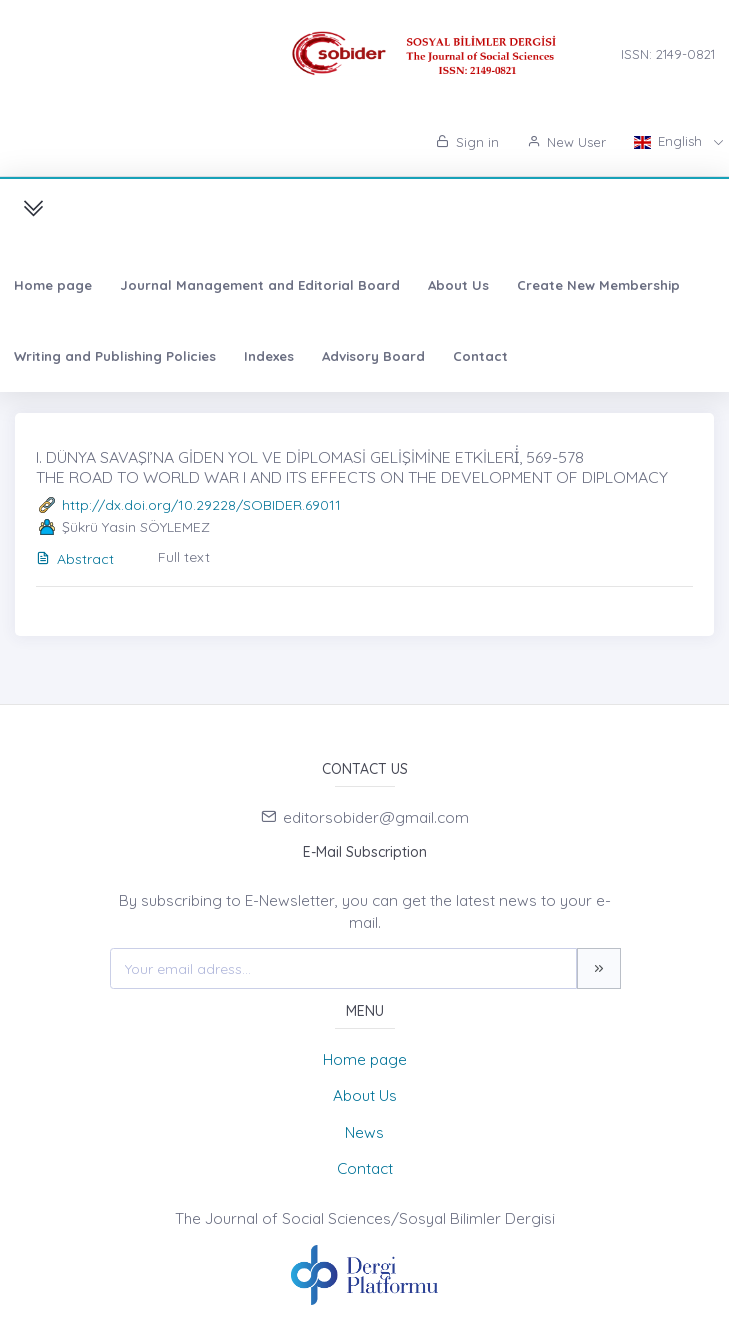  I want to click on English, so click(670, 141).